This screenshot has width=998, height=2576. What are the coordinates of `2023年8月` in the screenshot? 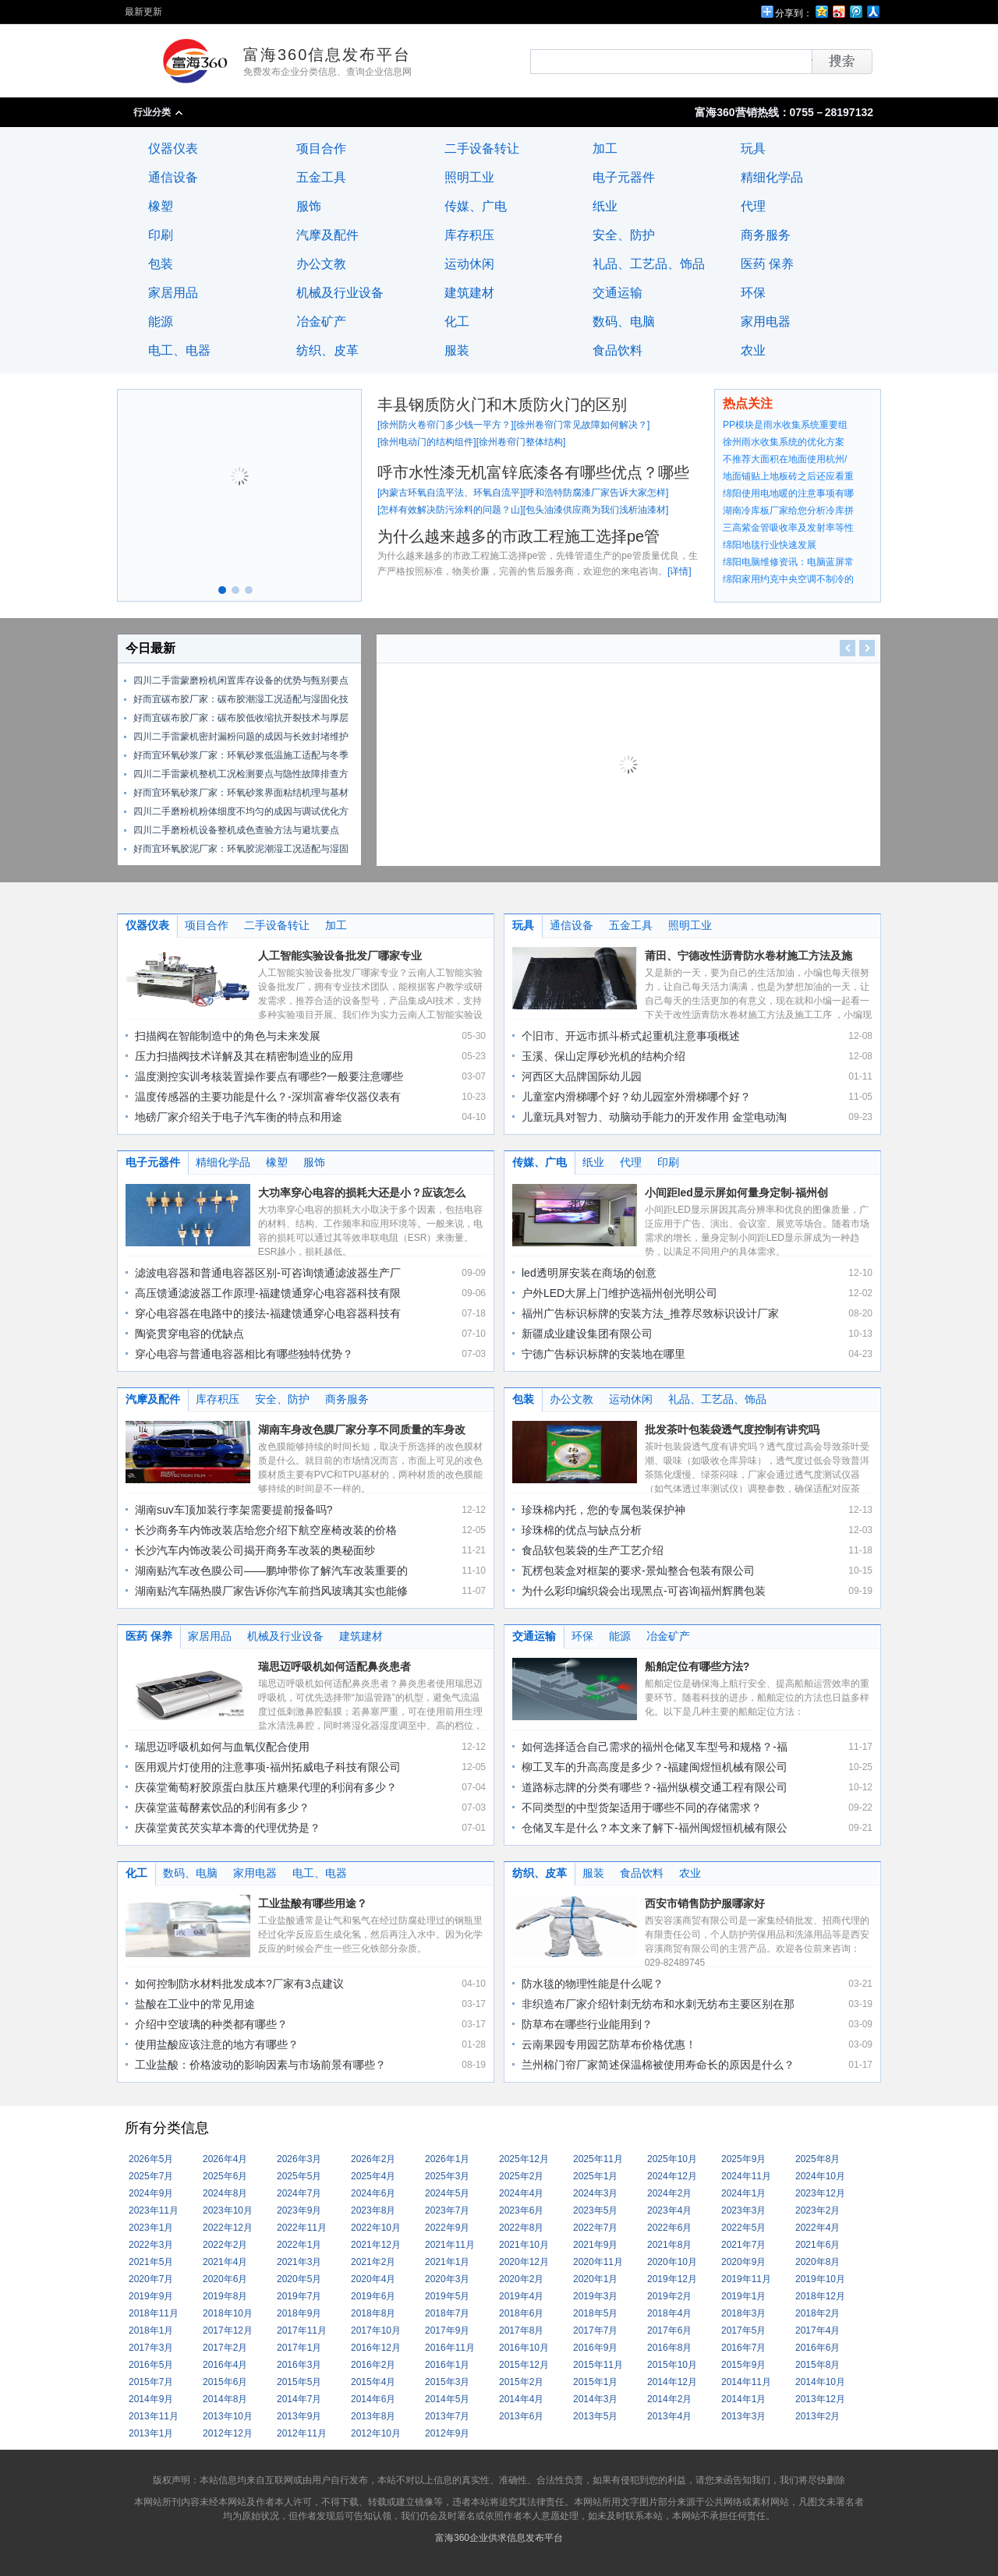 It's located at (373, 2210).